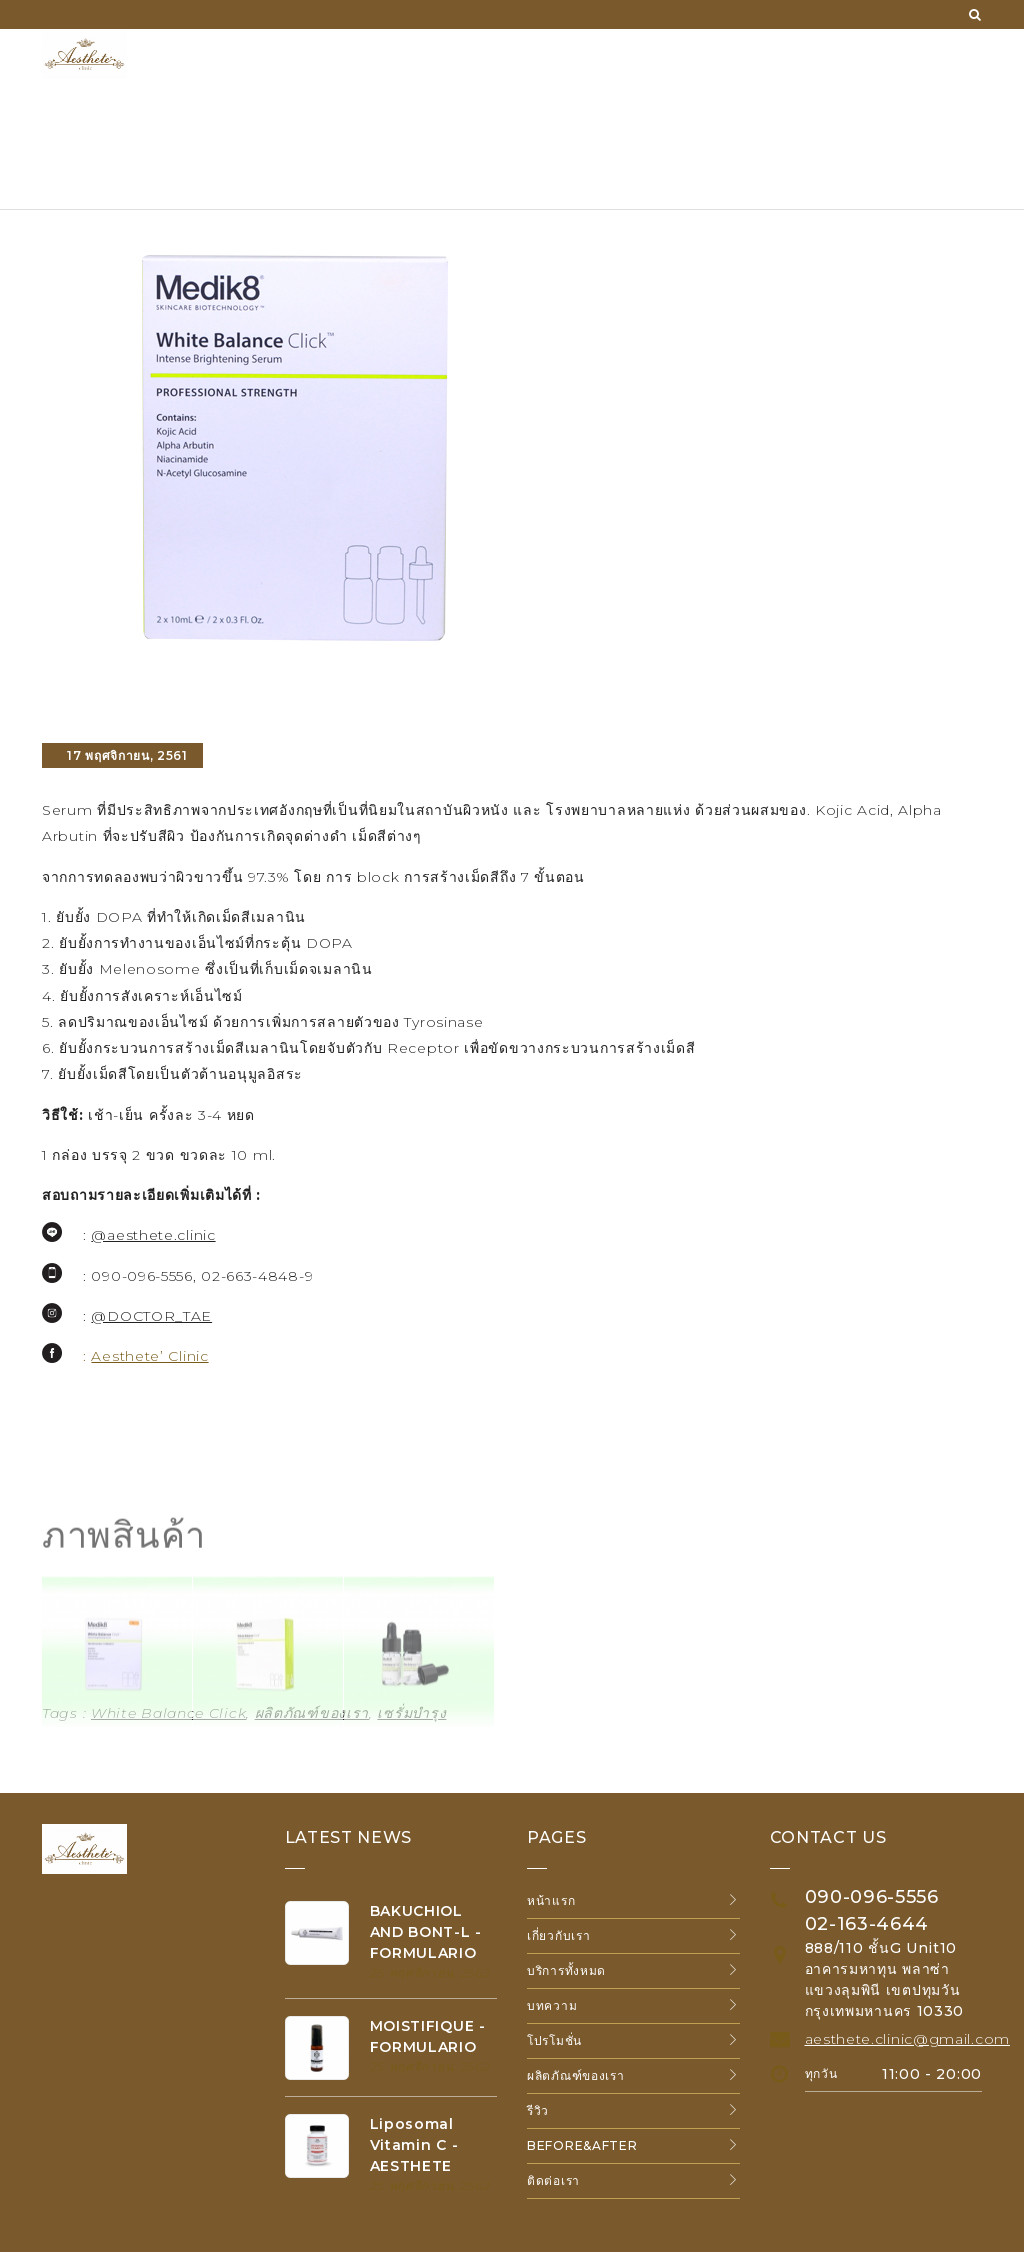 This screenshot has width=1024, height=2252. I want to click on หน้าแรก, so click(551, 1900).